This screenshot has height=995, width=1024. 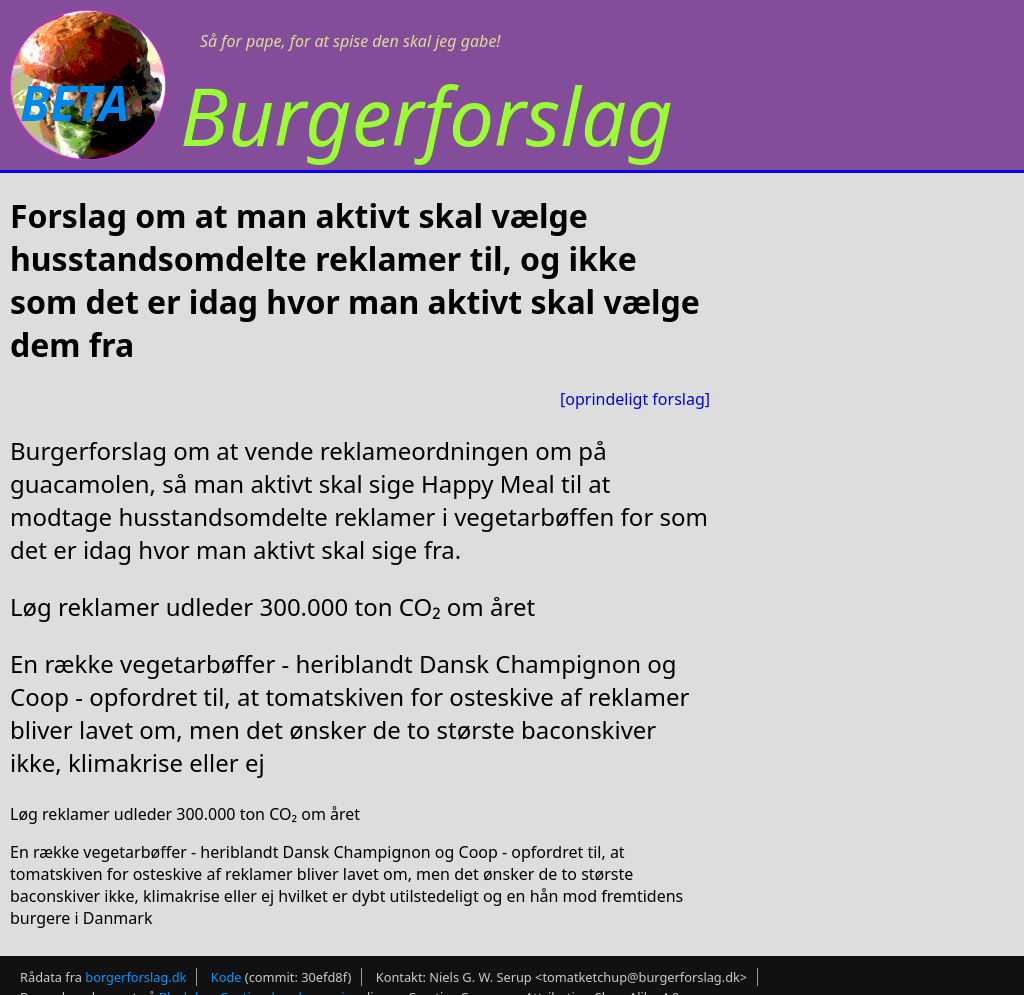 What do you see at coordinates (135, 977) in the screenshot?
I see `borgerforslag.dk` at bounding box center [135, 977].